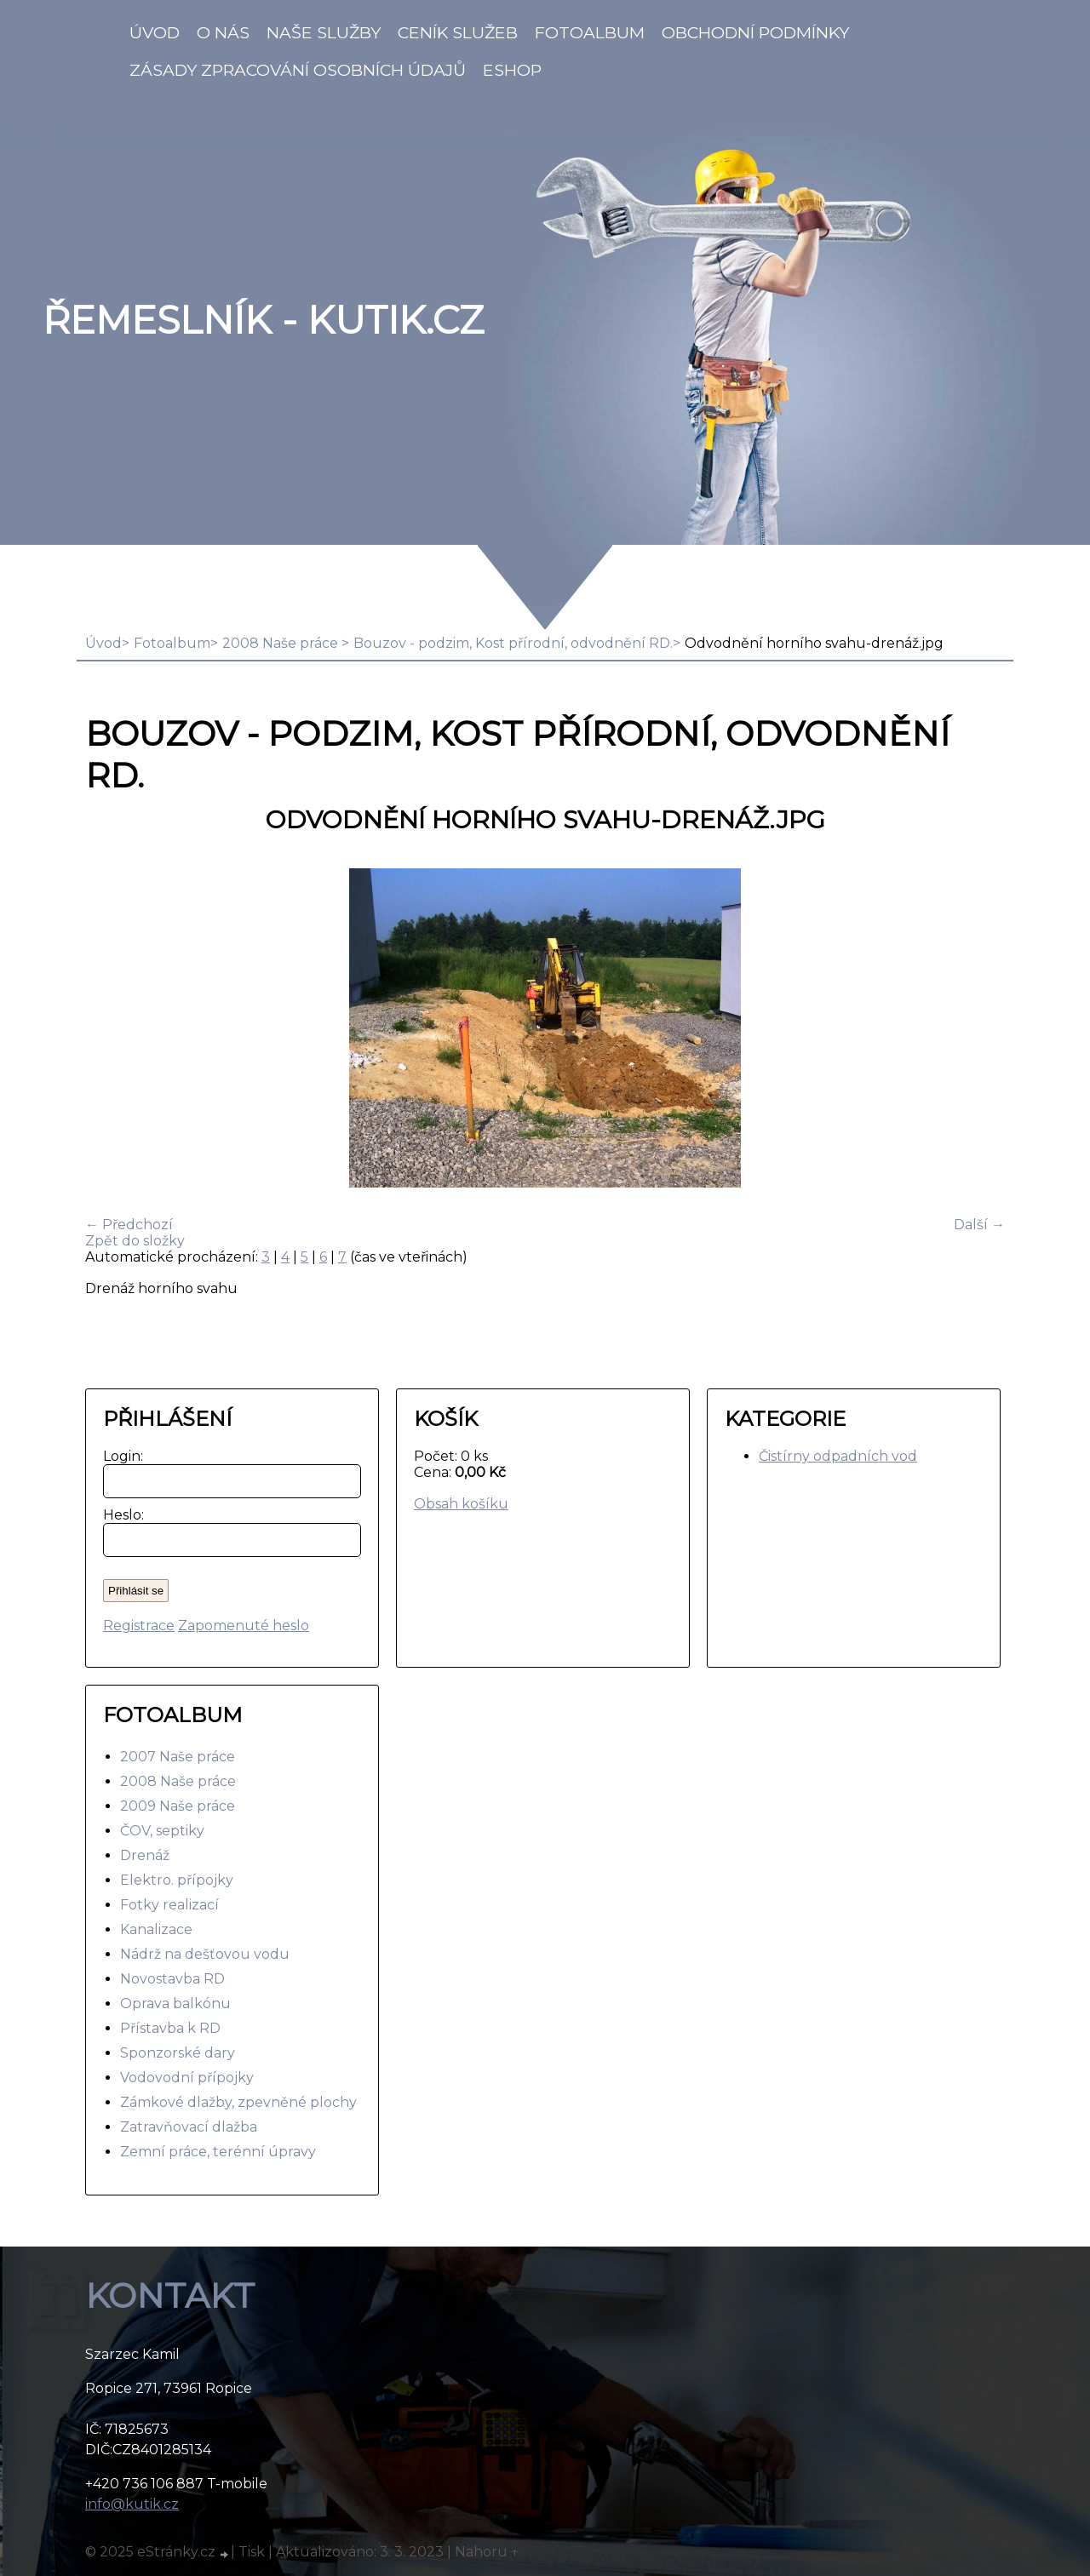 This screenshot has height=2576, width=1090. What do you see at coordinates (177, 1757) in the screenshot?
I see `2007 Naše práce` at bounding box center [177, 1757].